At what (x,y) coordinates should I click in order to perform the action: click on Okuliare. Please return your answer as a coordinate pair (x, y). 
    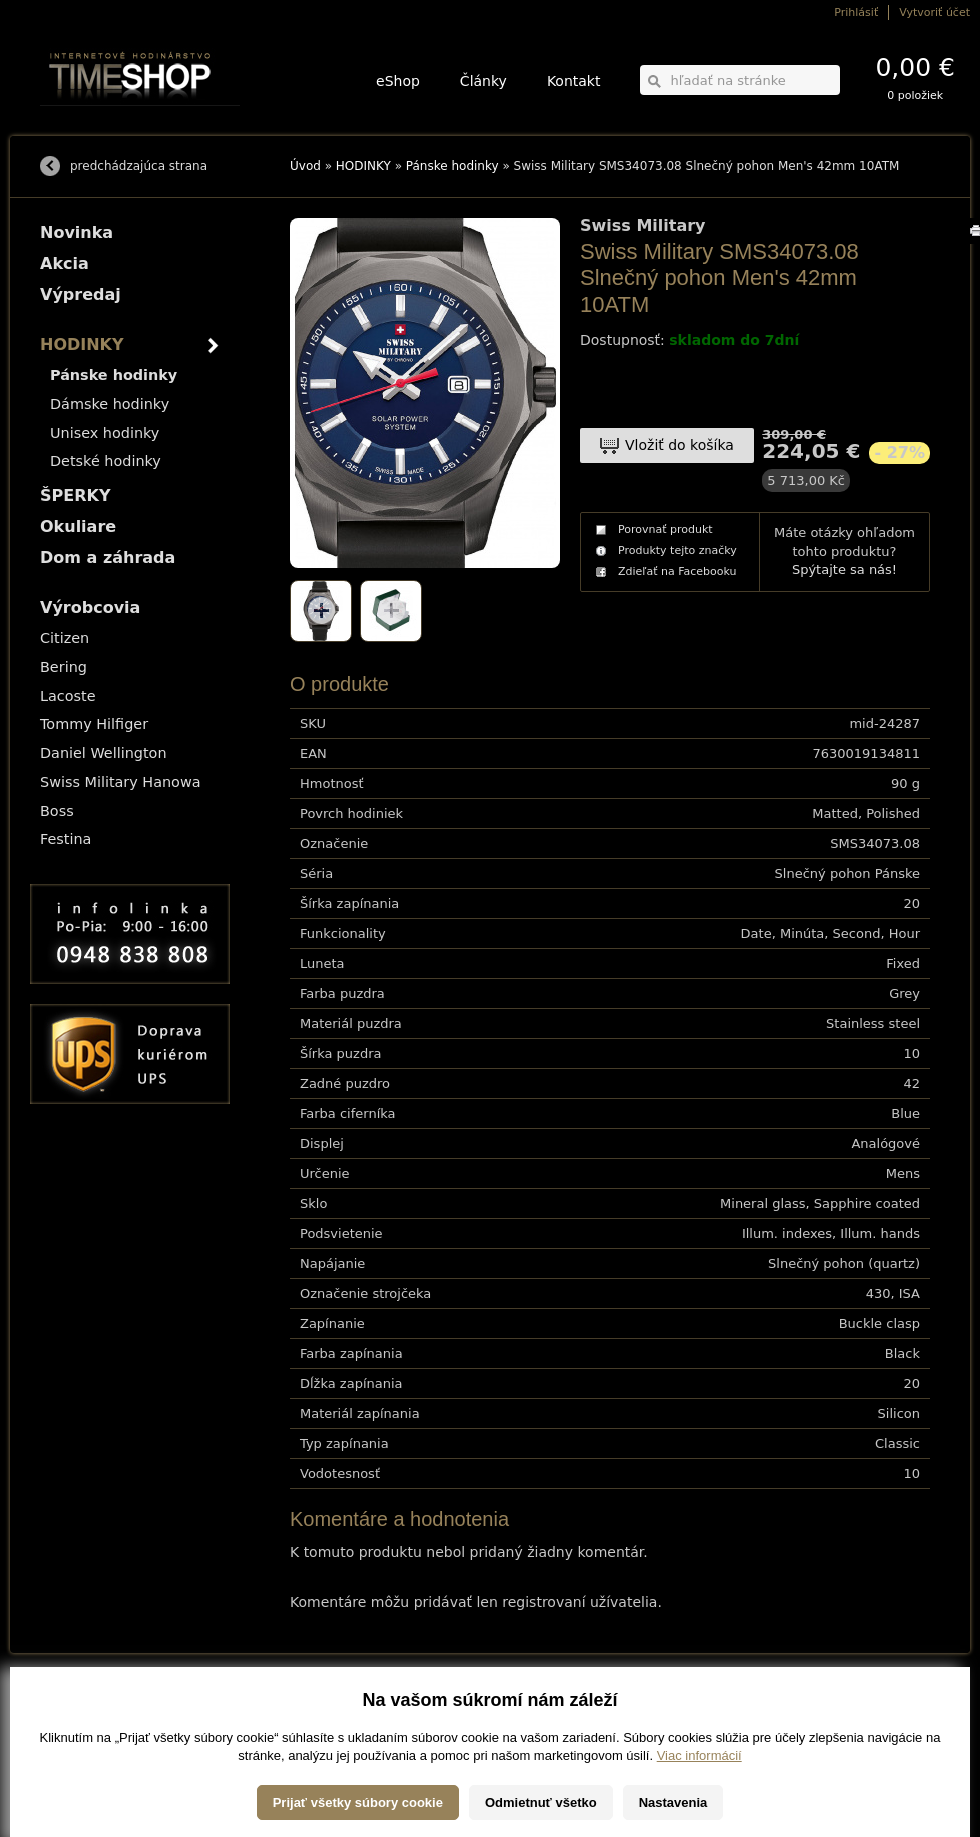
    Looking at the image, I should click on (78, 526).